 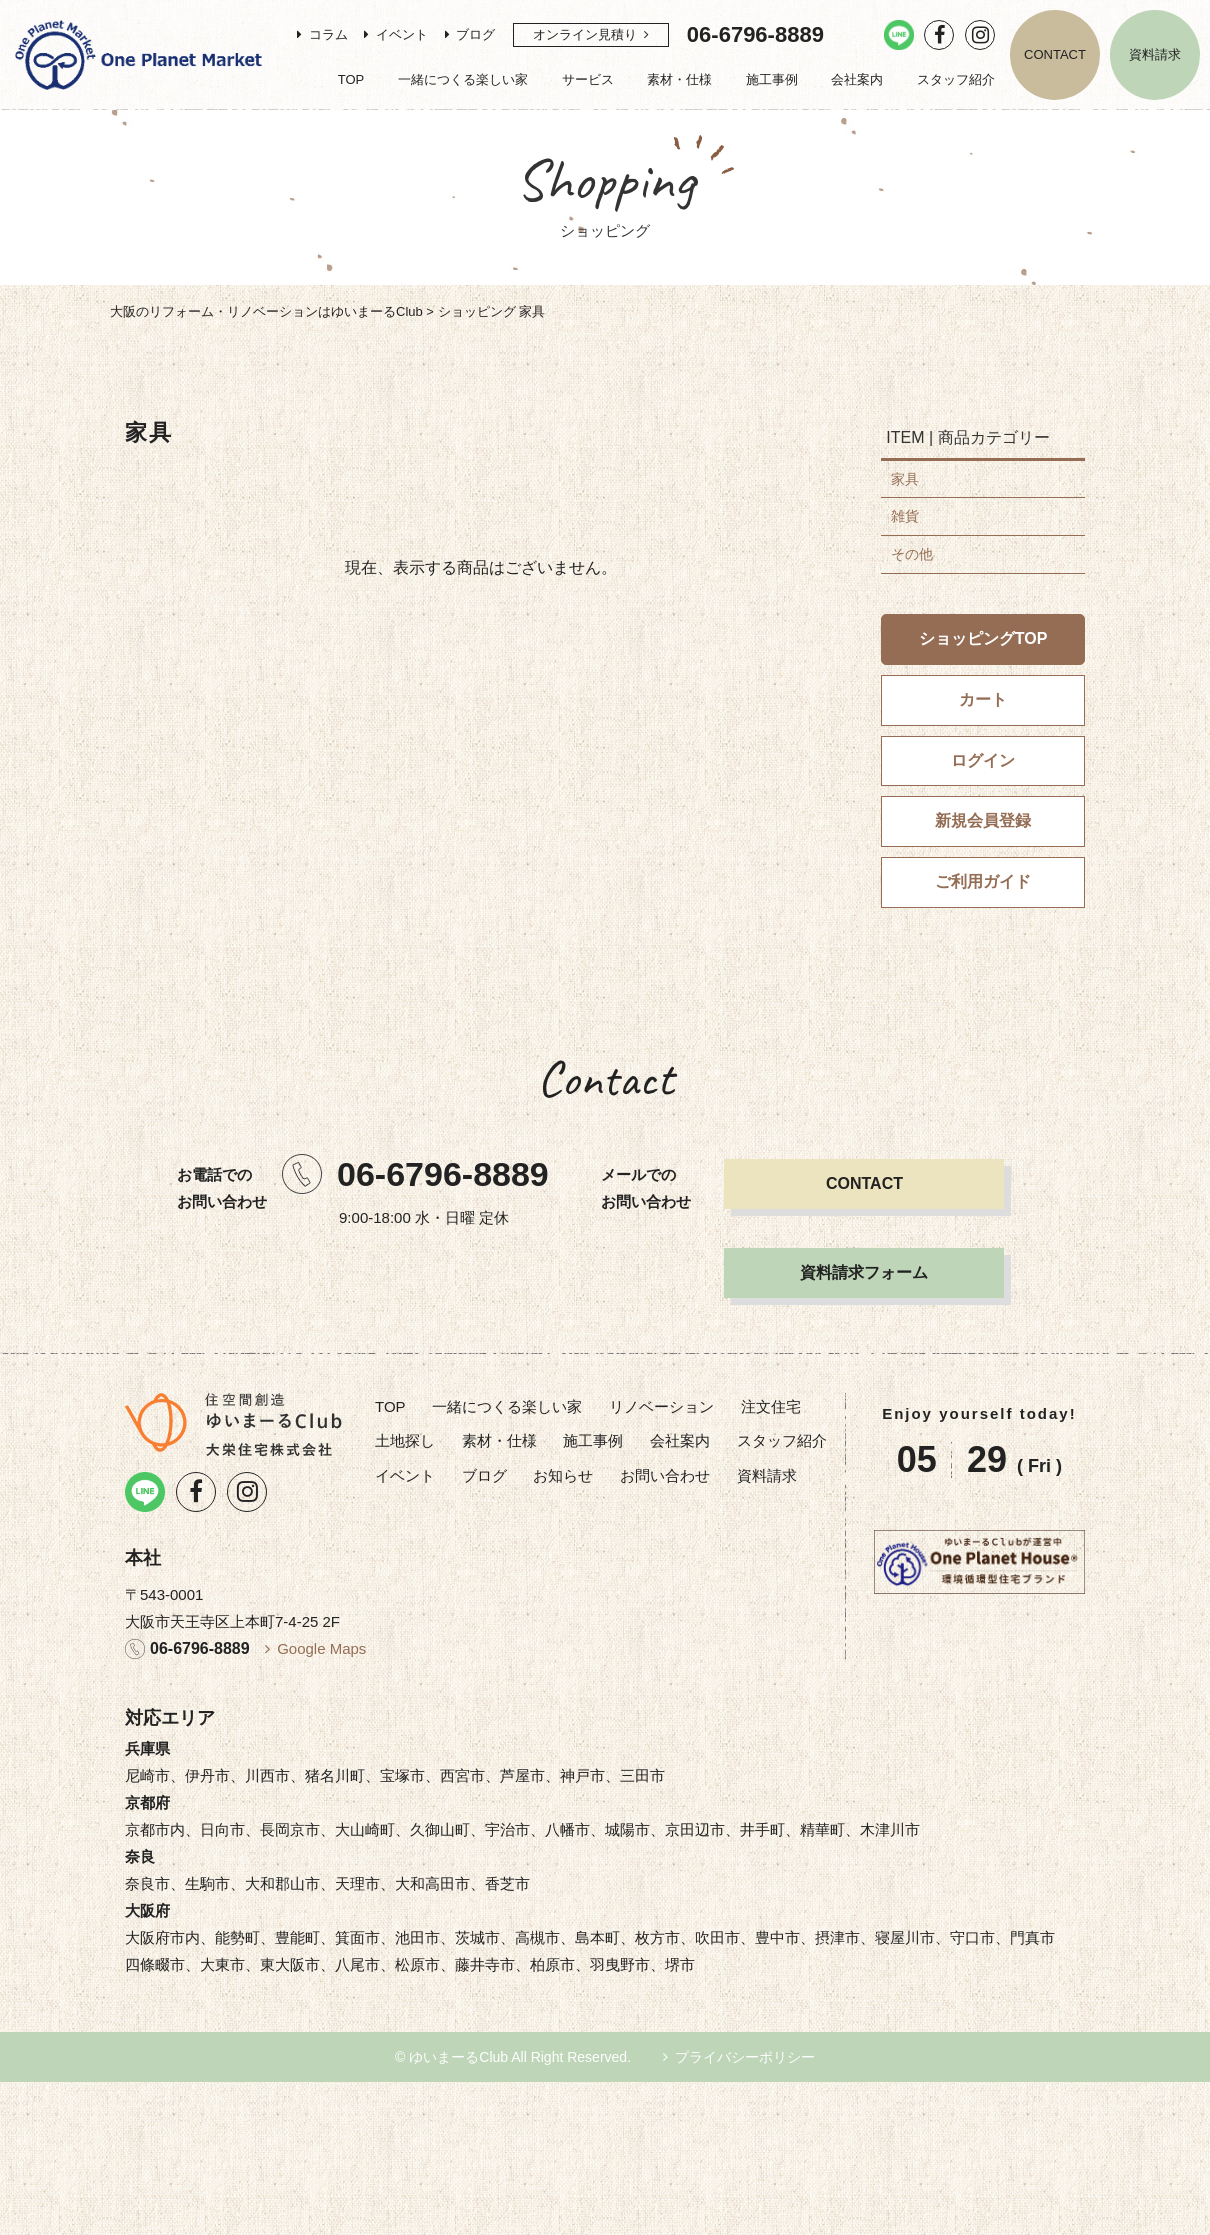 I want to click on CONTACT, so click(x=1055, y=54).